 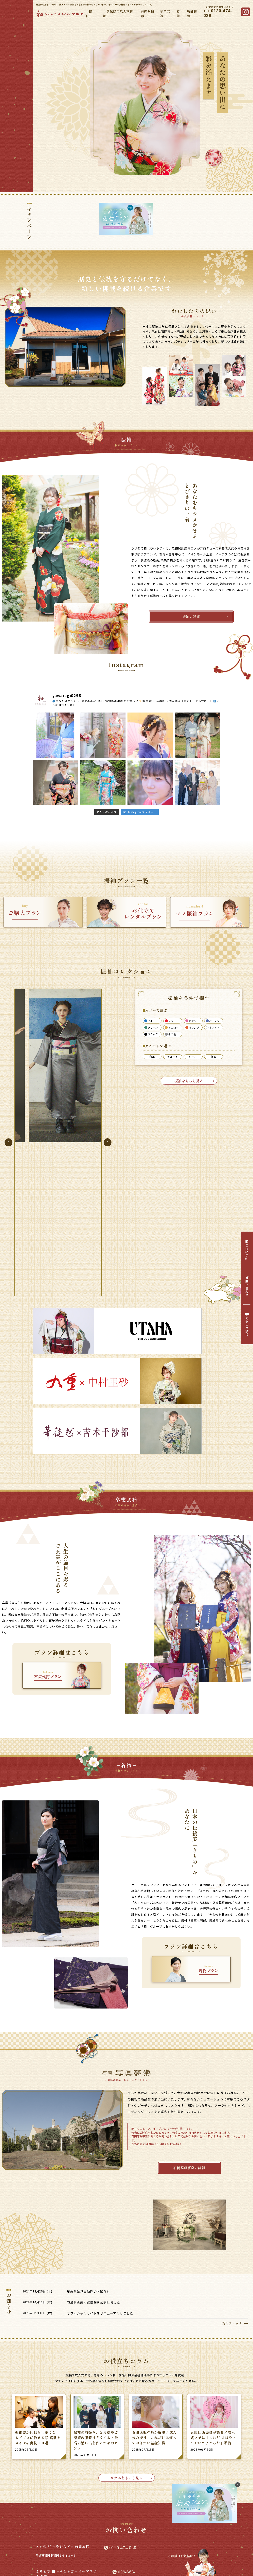 I want to click on ・2025年／令和7年, so click(x=161, y=2453).